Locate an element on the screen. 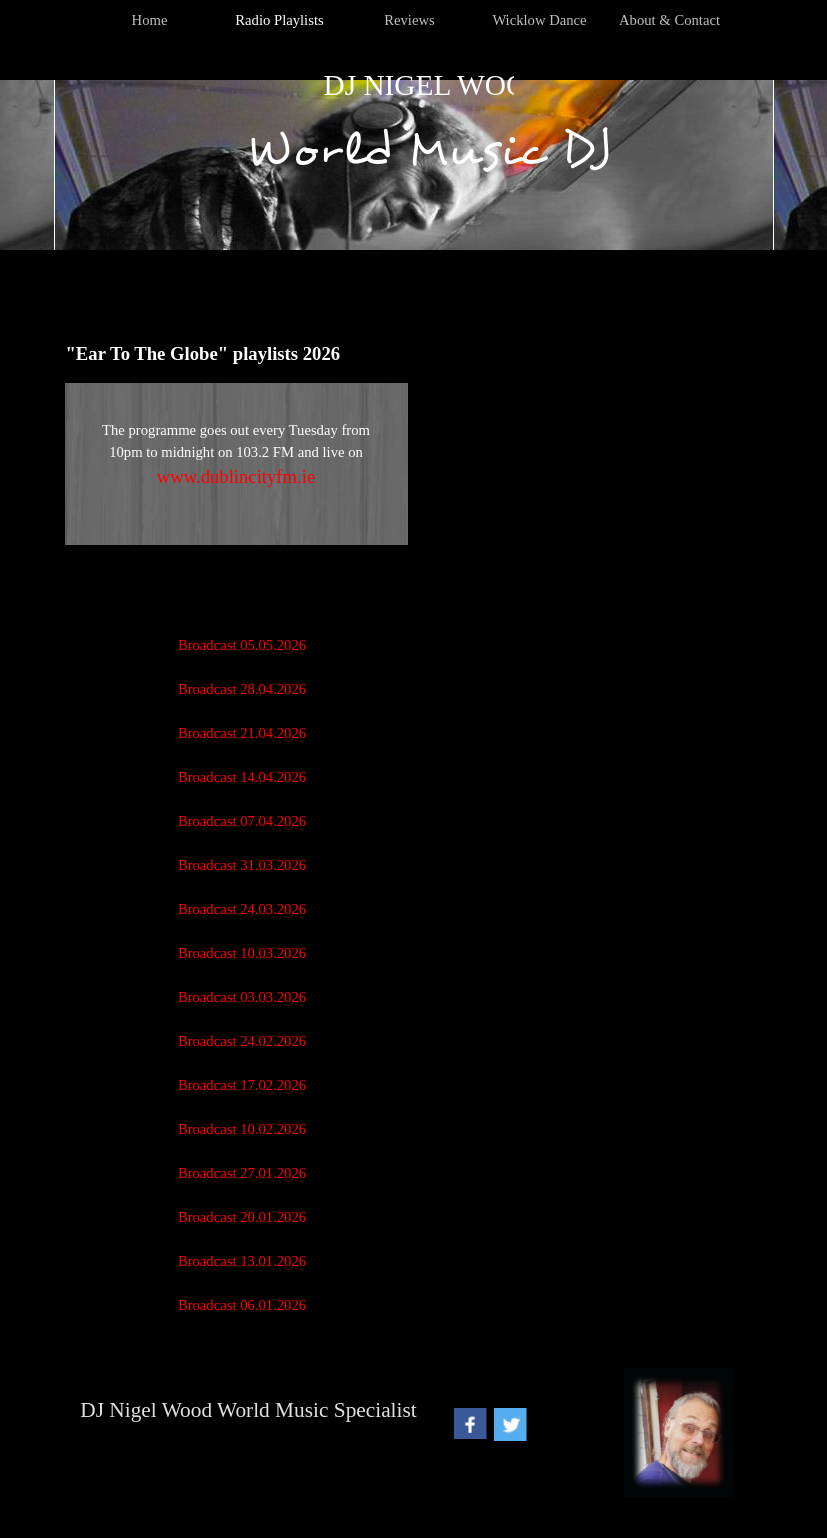  About & Contact is located at coordinates (669, 20).